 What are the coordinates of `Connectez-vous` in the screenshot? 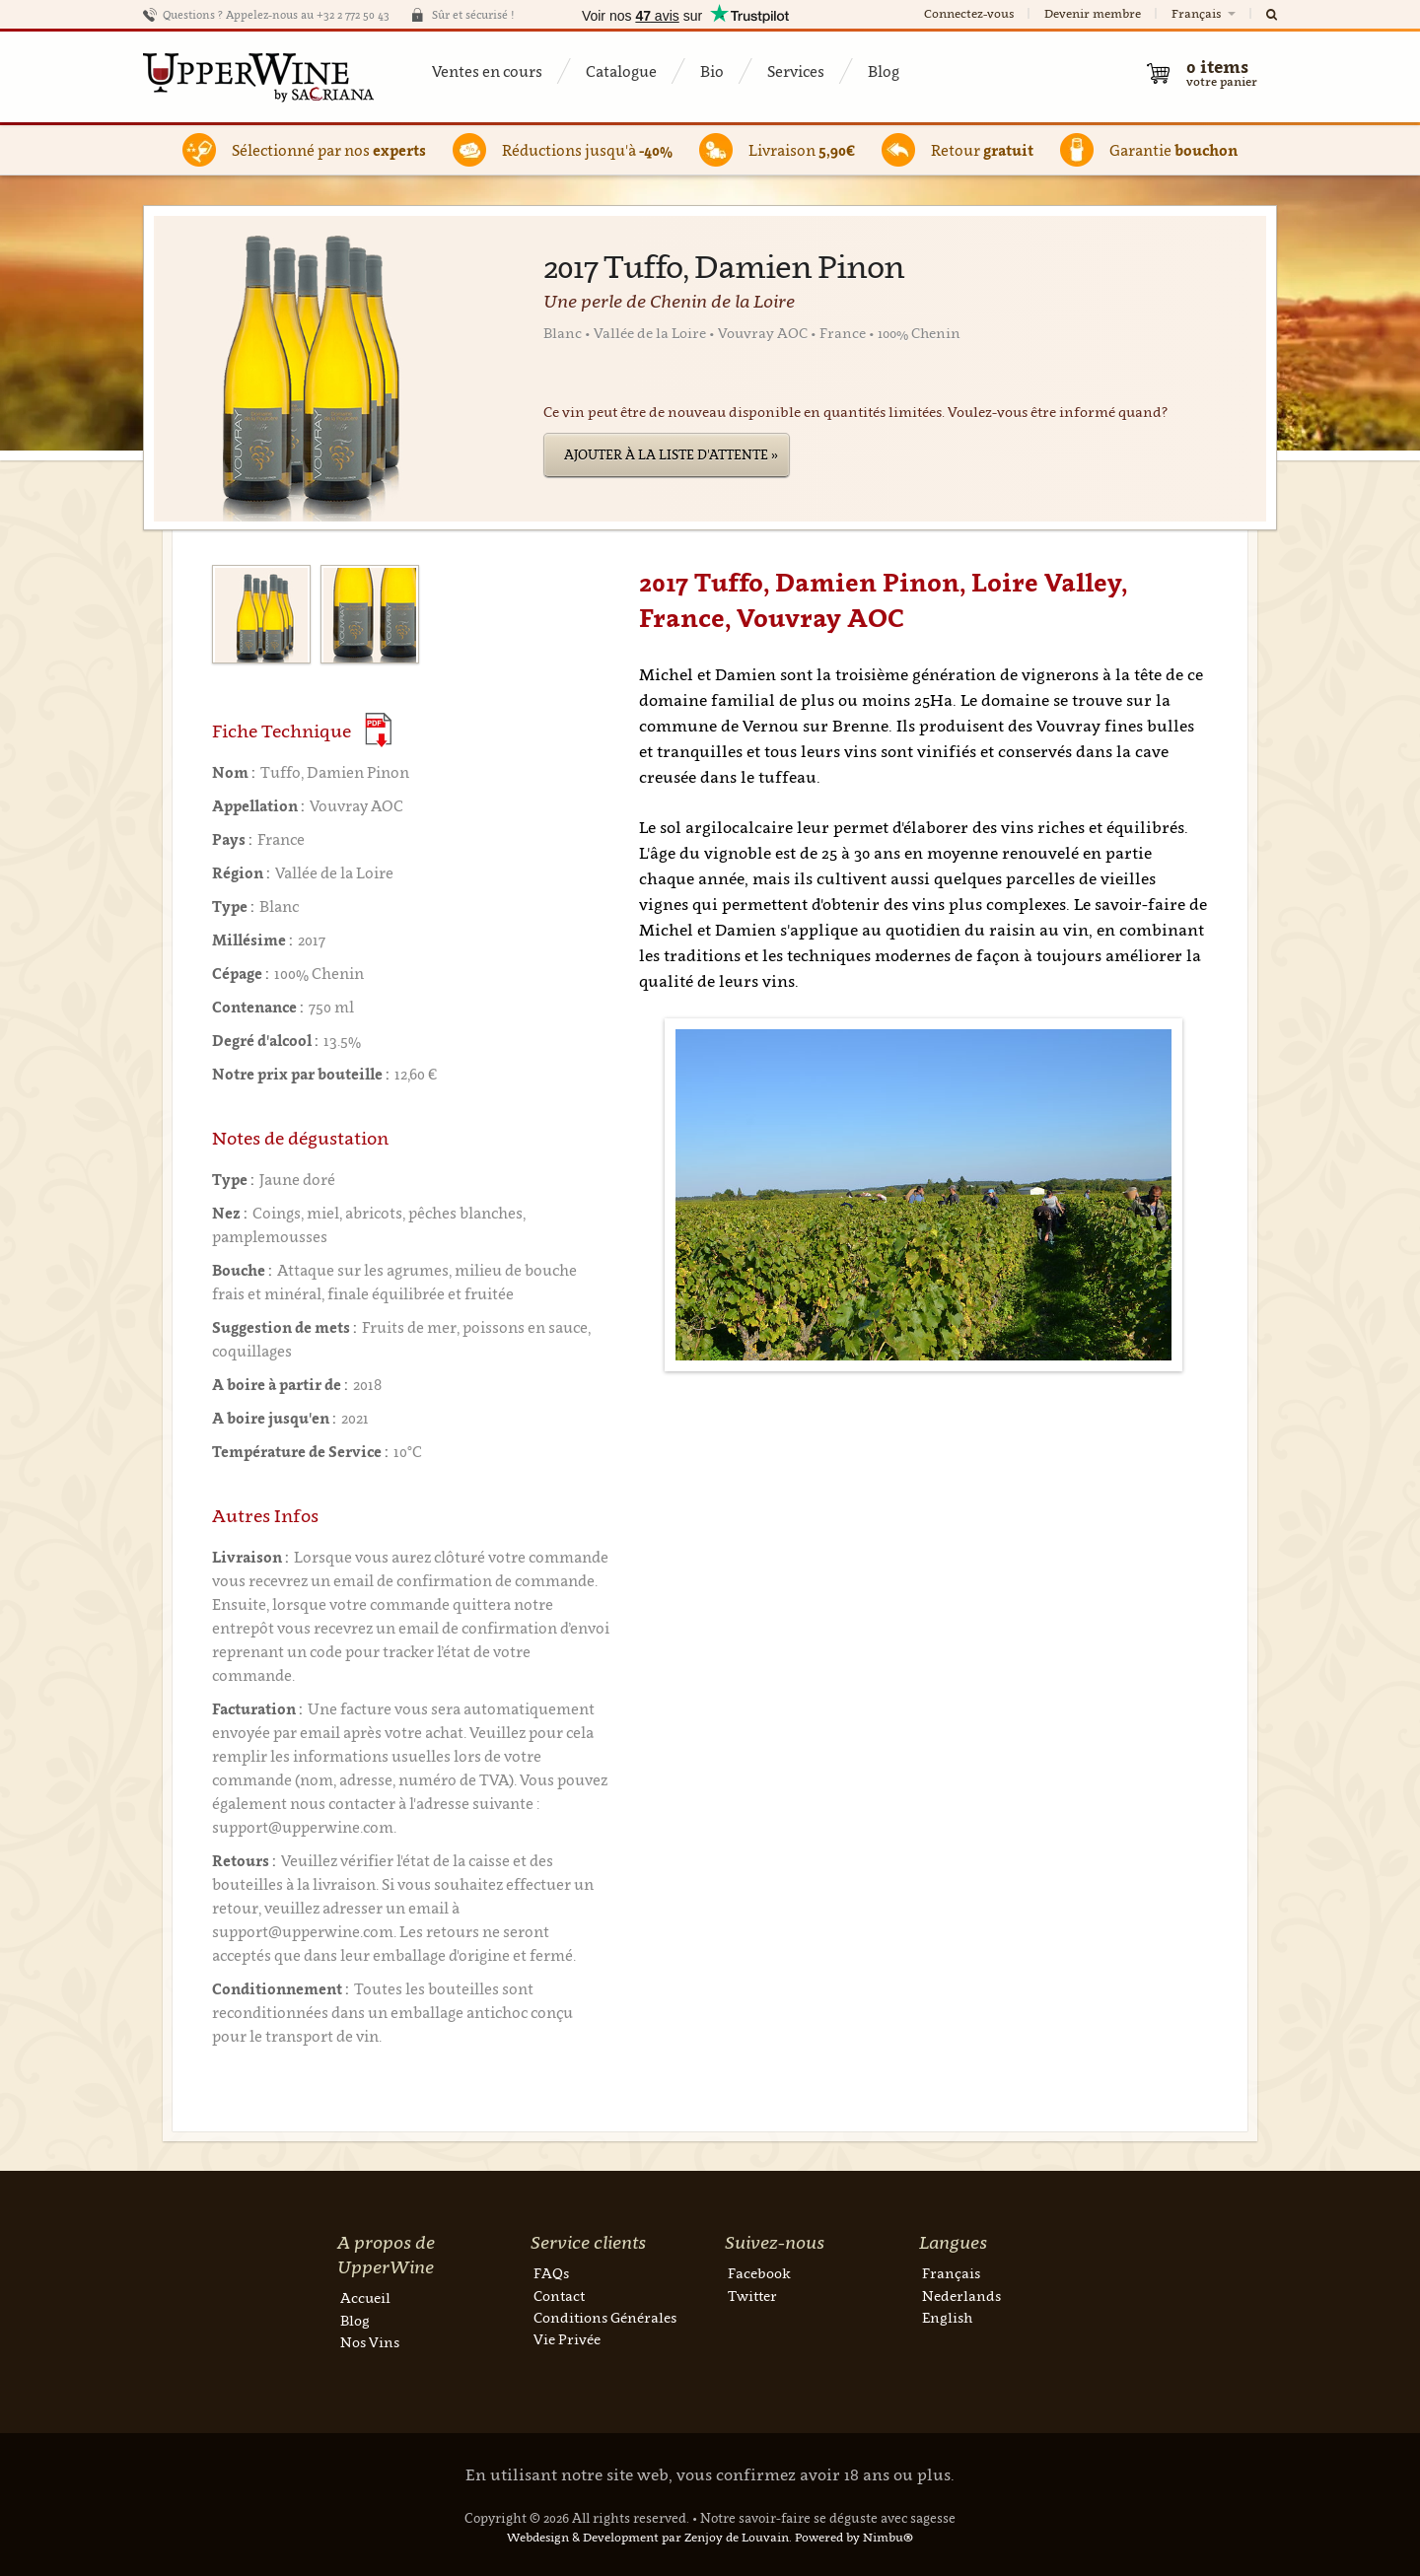 It's located at (969, 13).